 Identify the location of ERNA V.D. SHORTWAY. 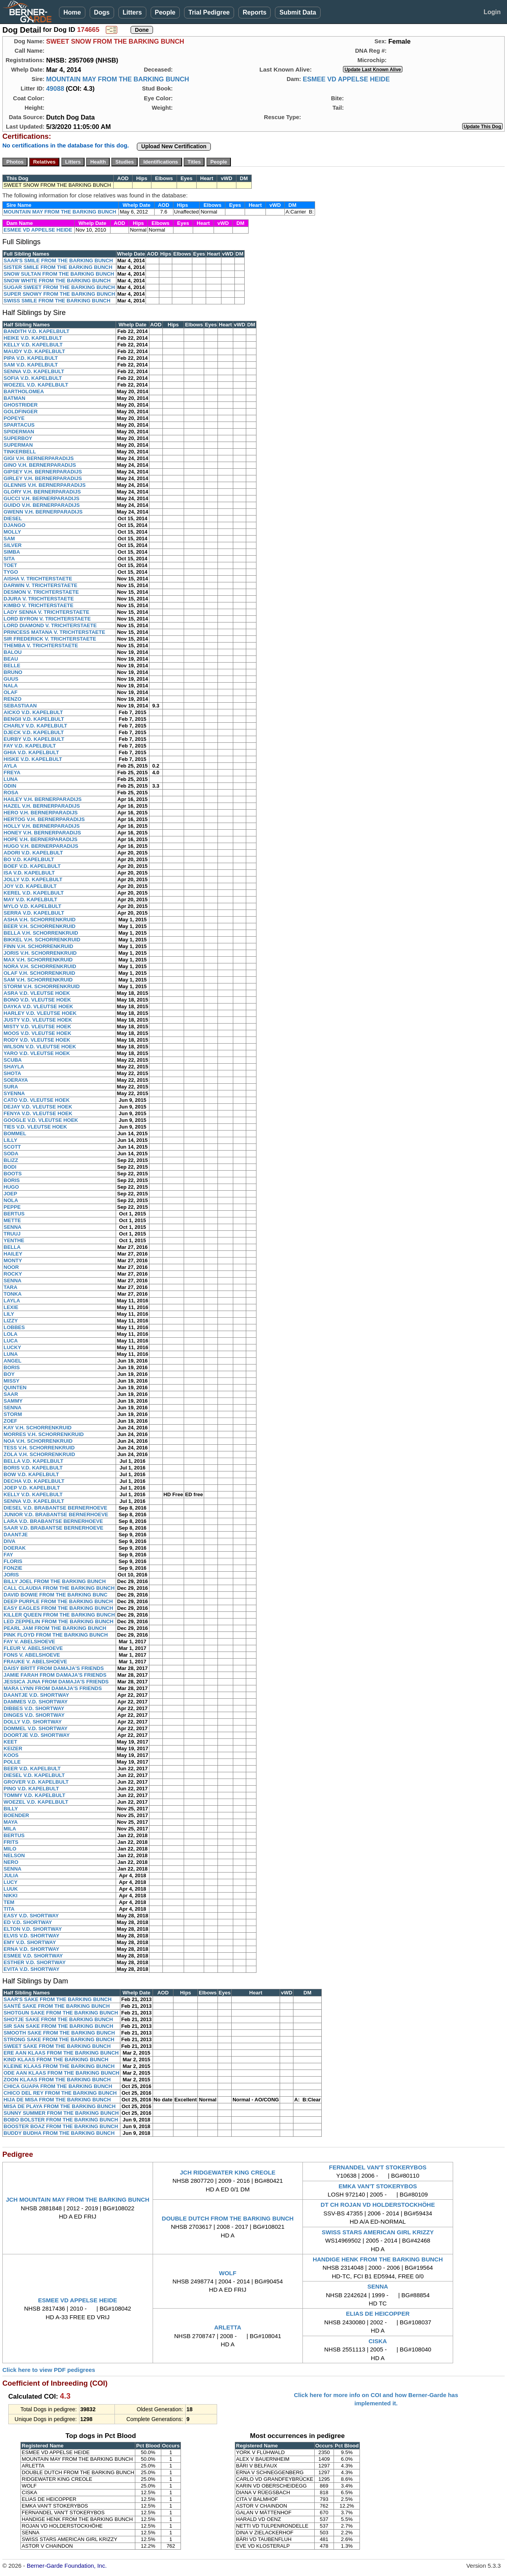
(31, 1949).